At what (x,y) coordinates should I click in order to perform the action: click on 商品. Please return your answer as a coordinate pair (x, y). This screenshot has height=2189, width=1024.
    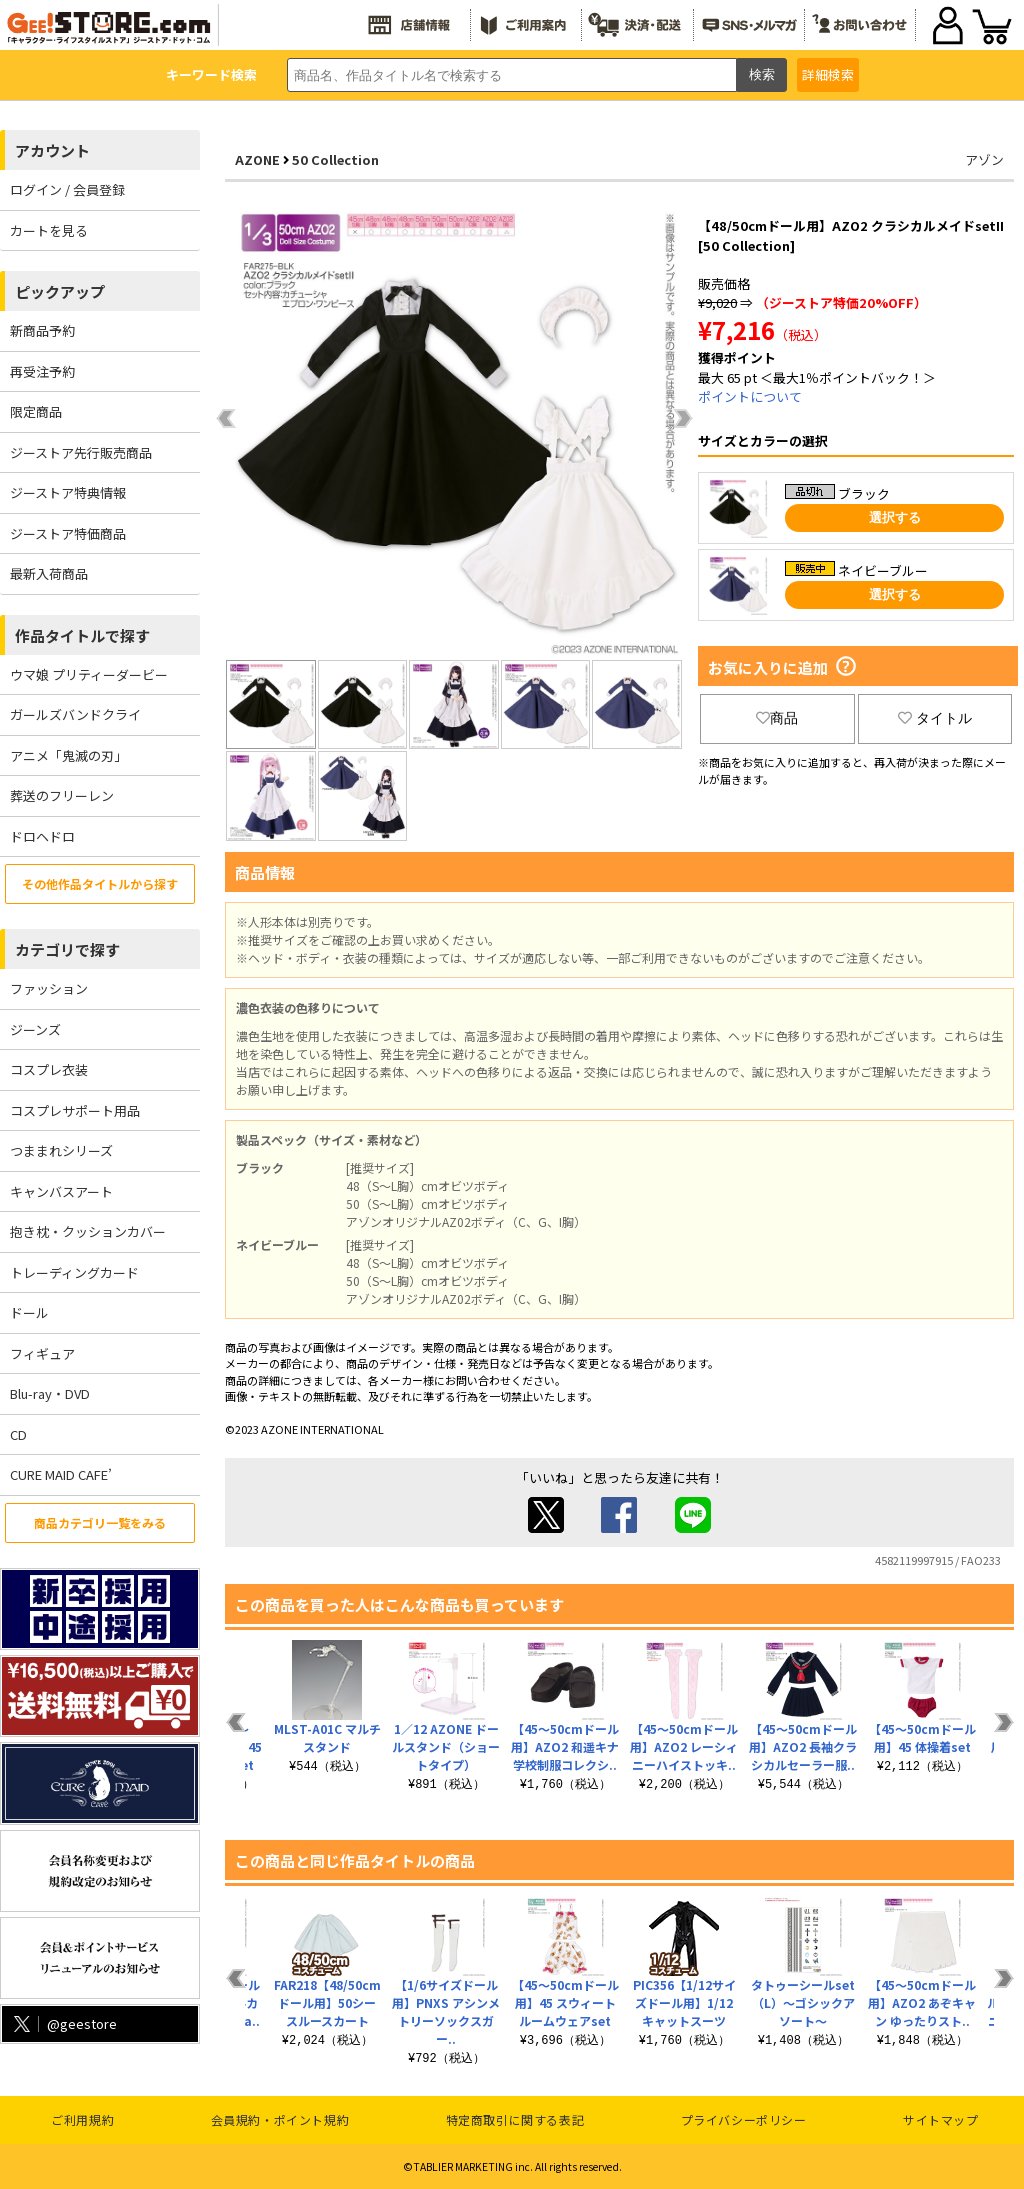
    Looking at the image, I should click on (777, 718).